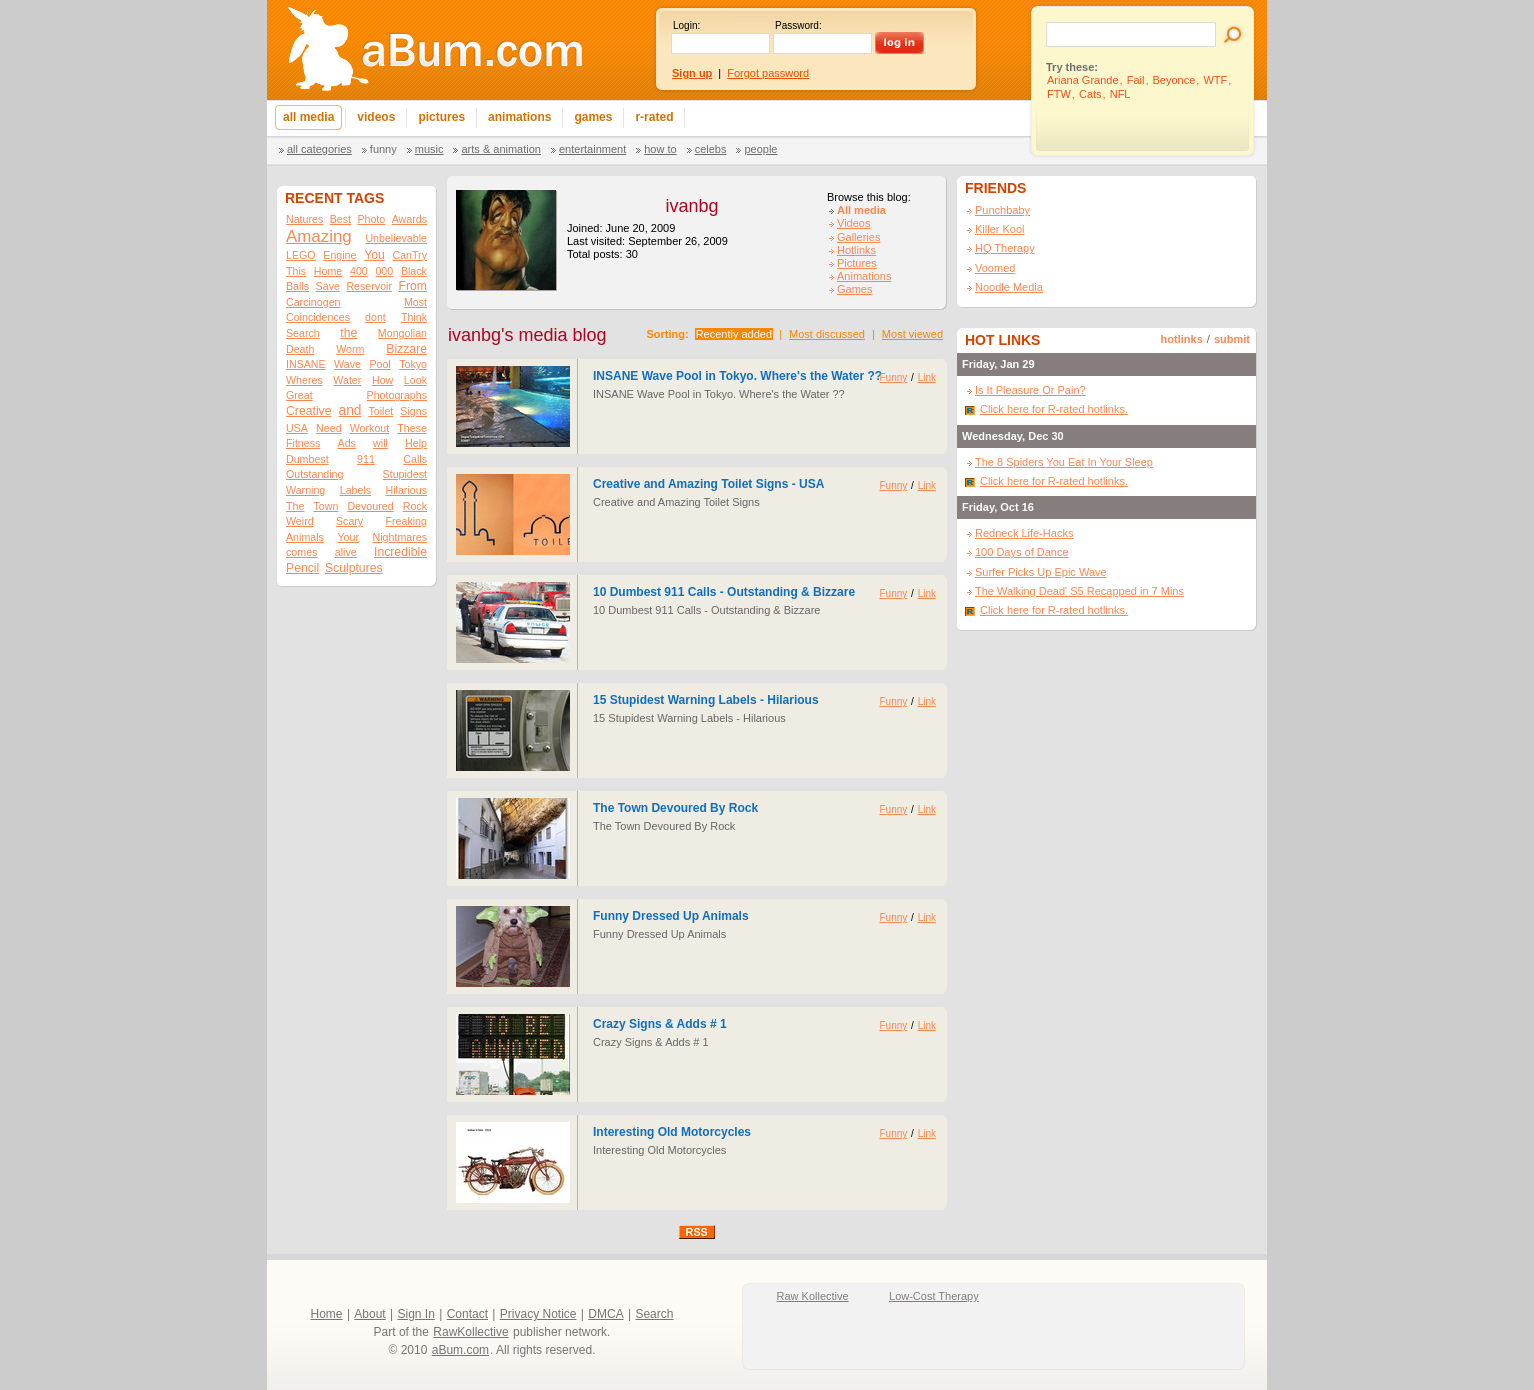  What do you see at coordinates (460, 1350) in the screenshot?
I see `aBum.com` at bounding box center [460, 1350].